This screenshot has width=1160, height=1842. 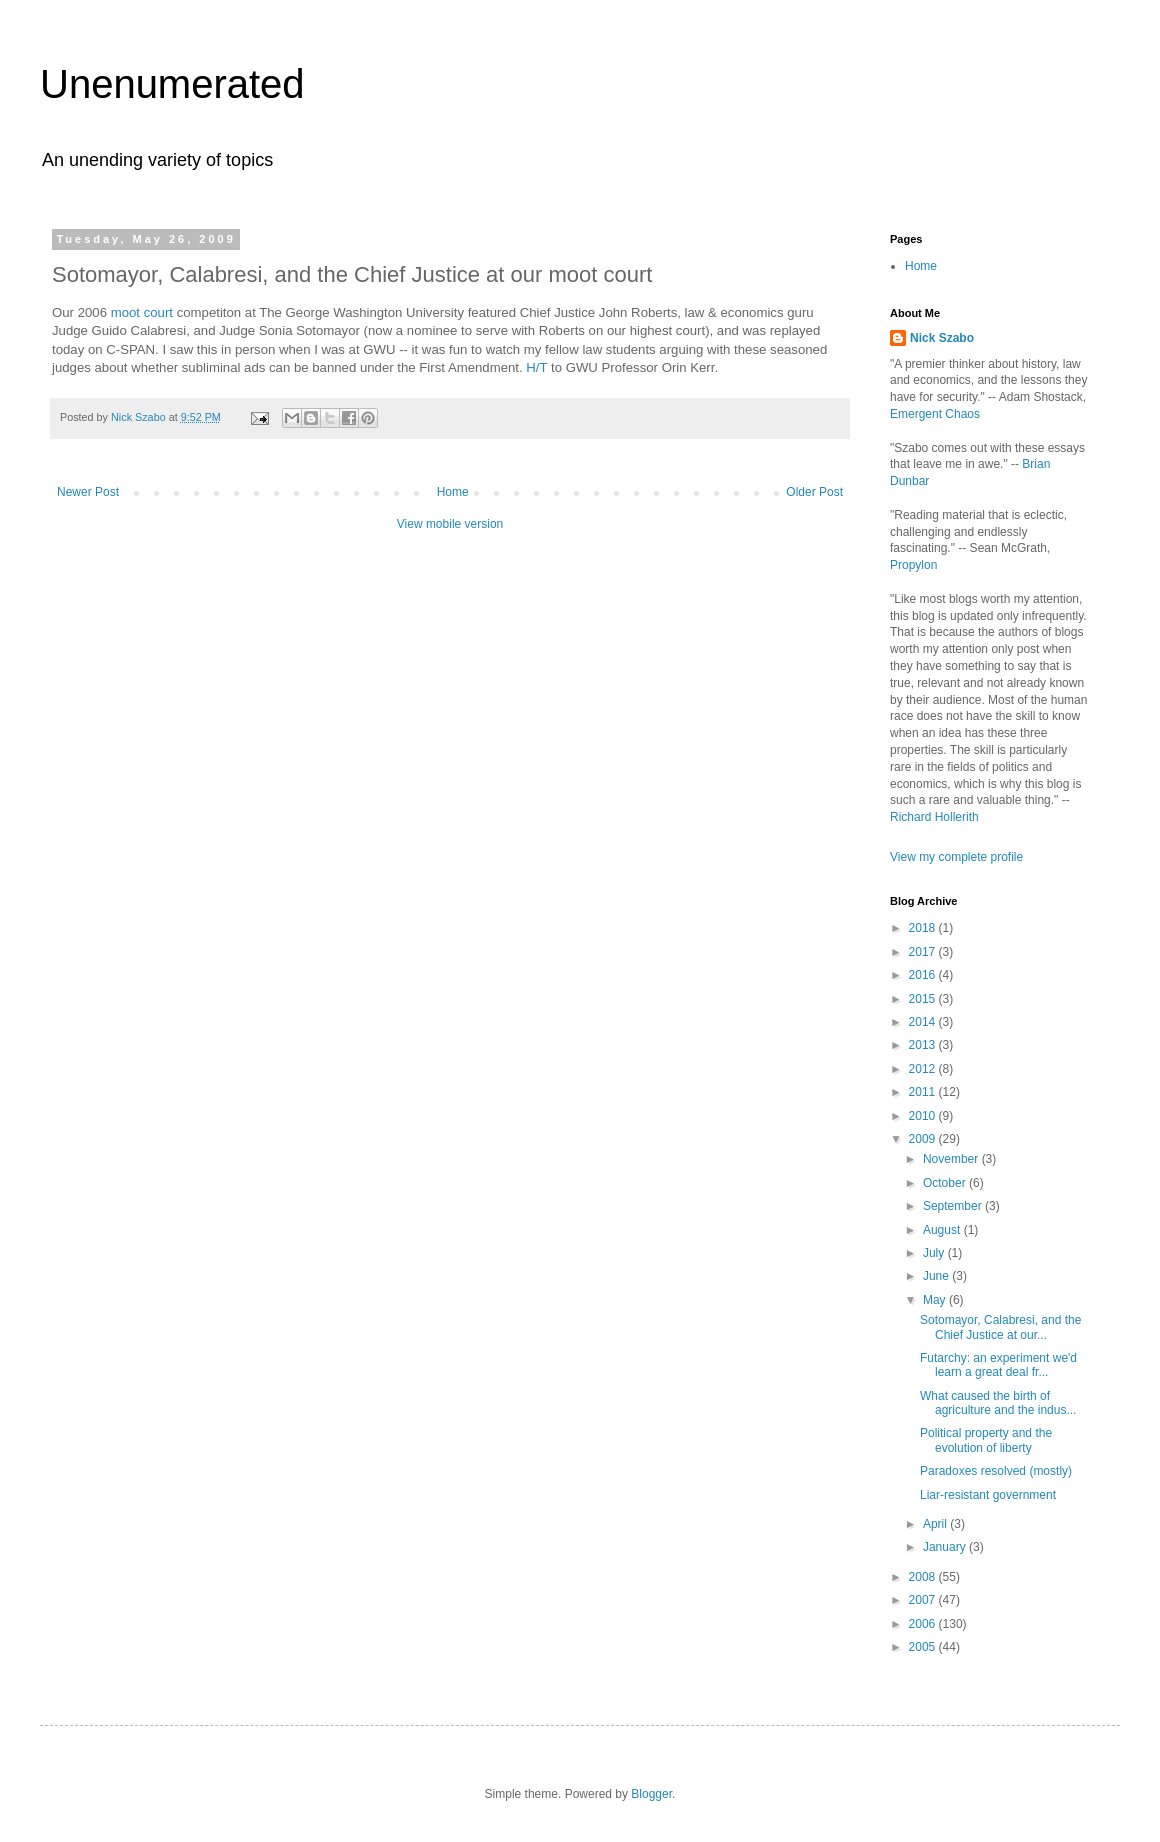 I want to click on Political property and the evolution of liberty, so click(x=986, y=1440).